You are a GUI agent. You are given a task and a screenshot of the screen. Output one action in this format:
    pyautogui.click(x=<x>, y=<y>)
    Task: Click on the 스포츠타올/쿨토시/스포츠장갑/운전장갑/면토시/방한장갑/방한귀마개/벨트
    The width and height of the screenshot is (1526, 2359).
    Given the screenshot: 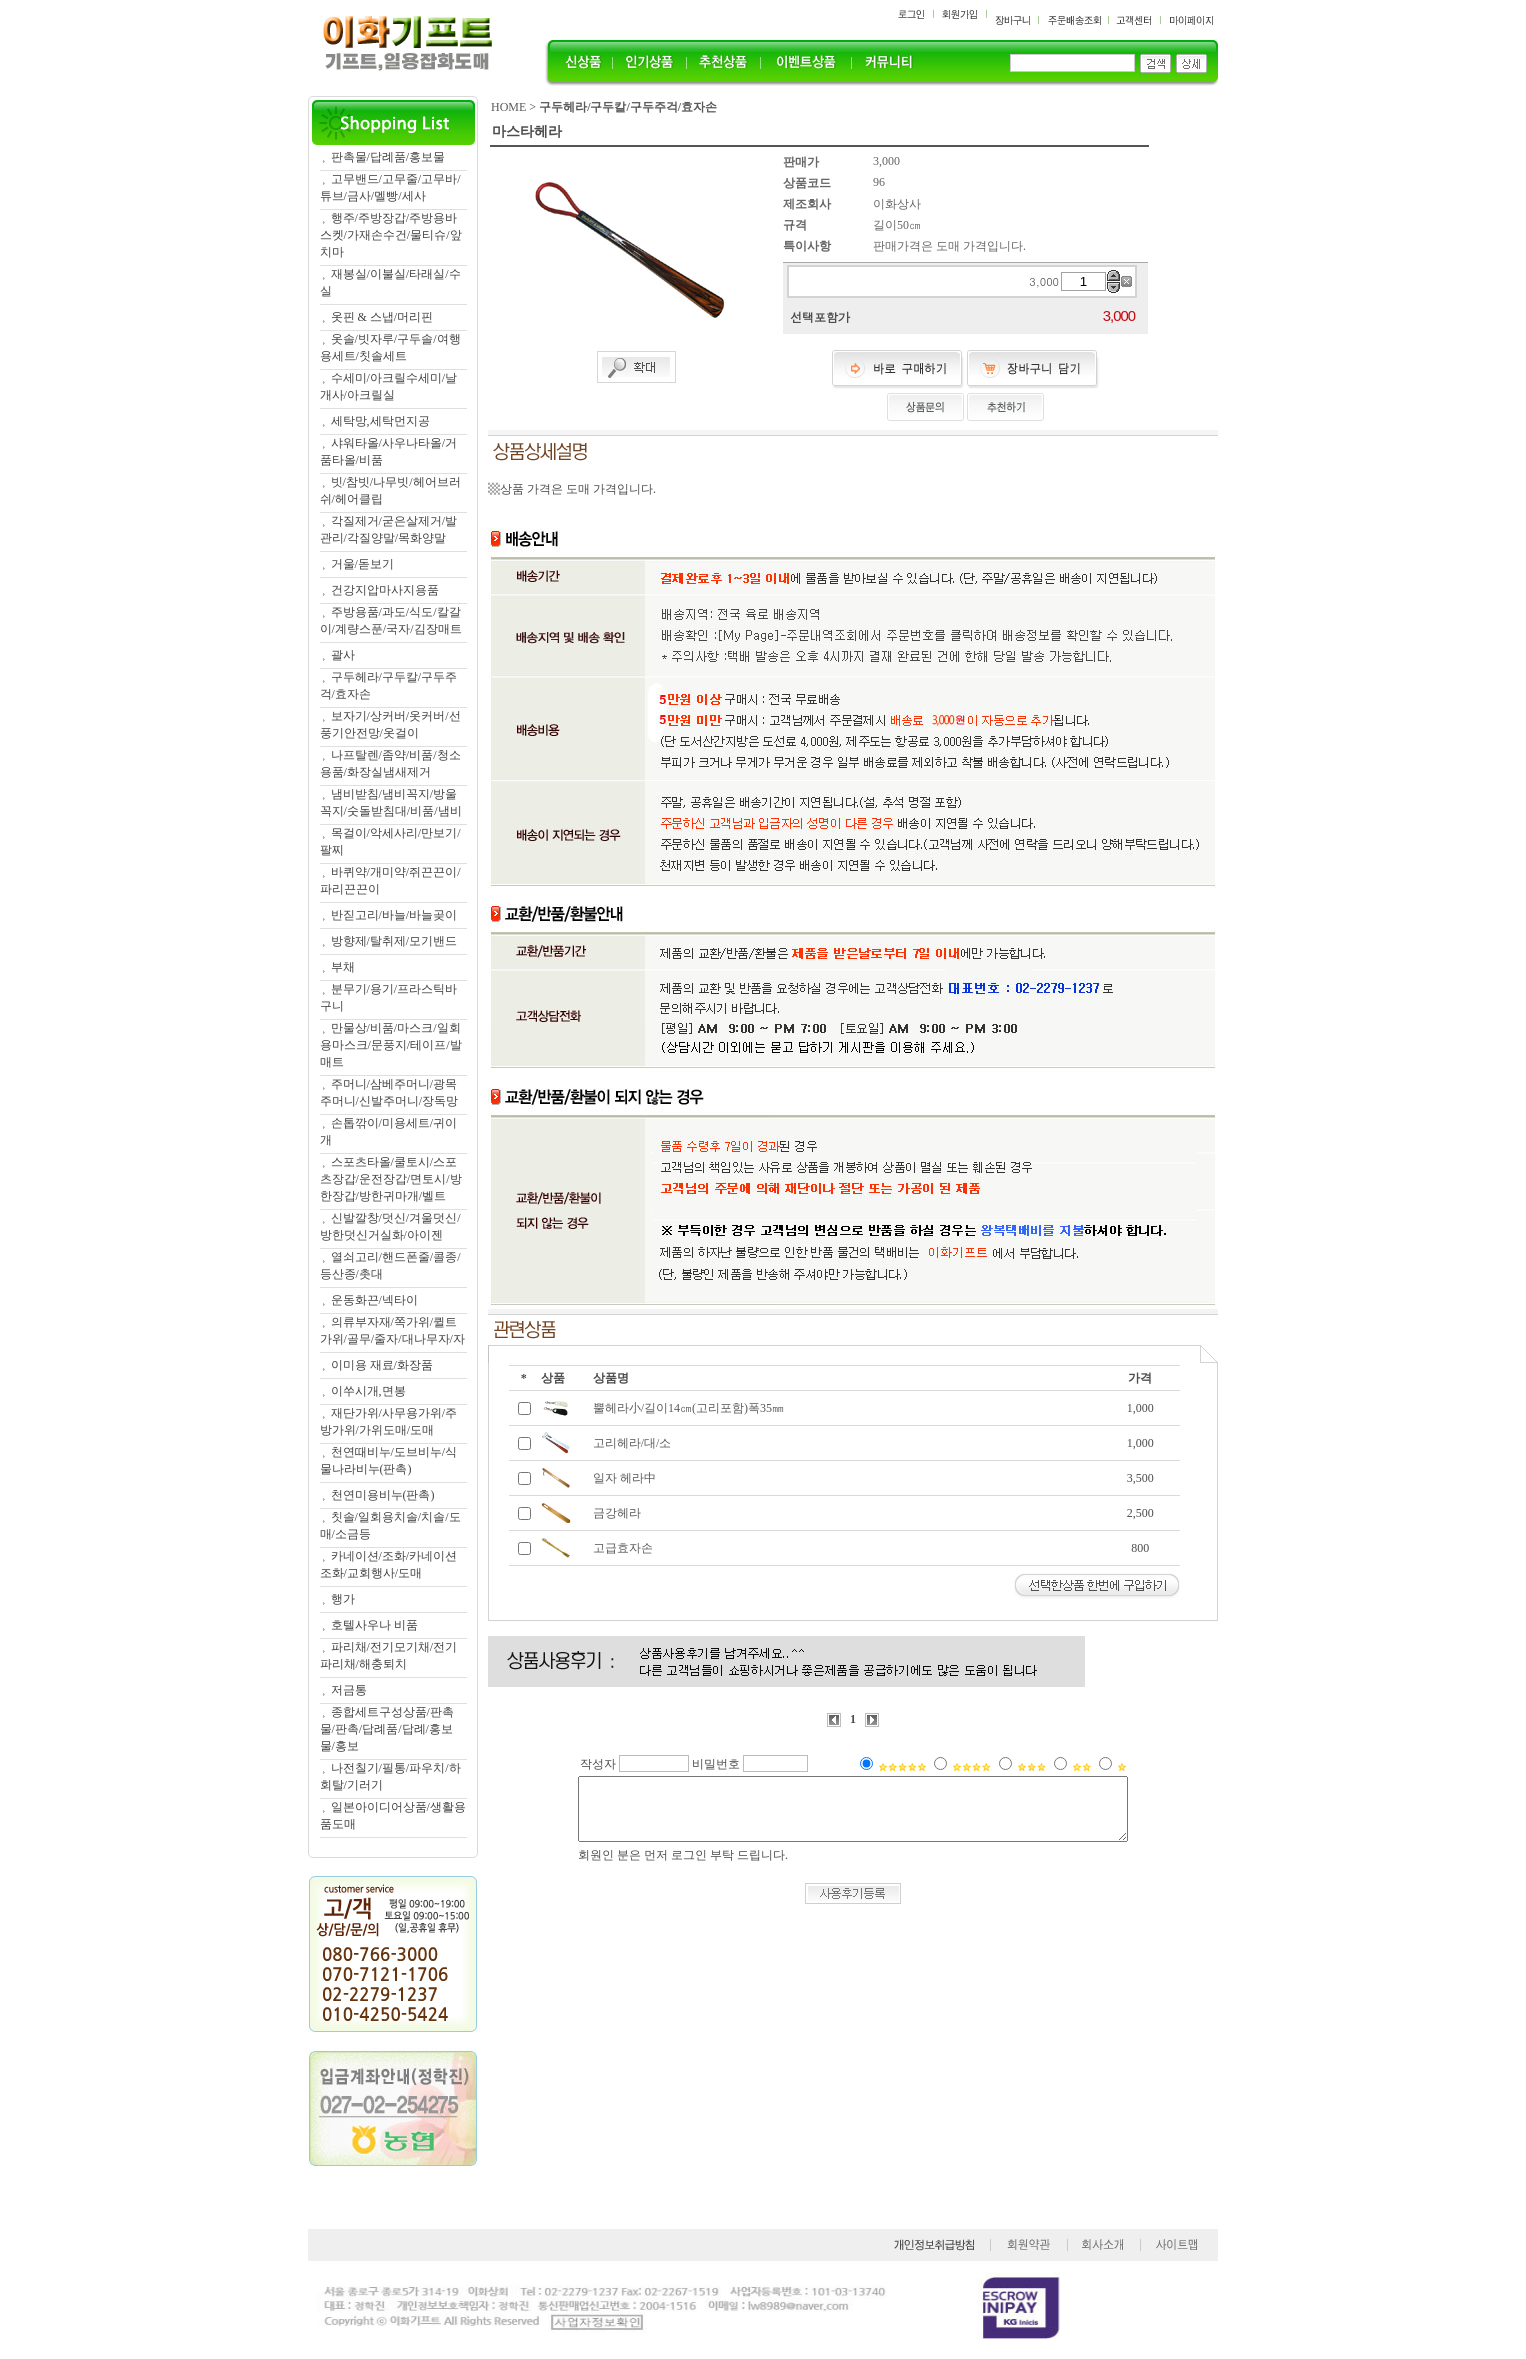 What is the action you would take?
    pyautogui.click(x=391, y=1179)
    